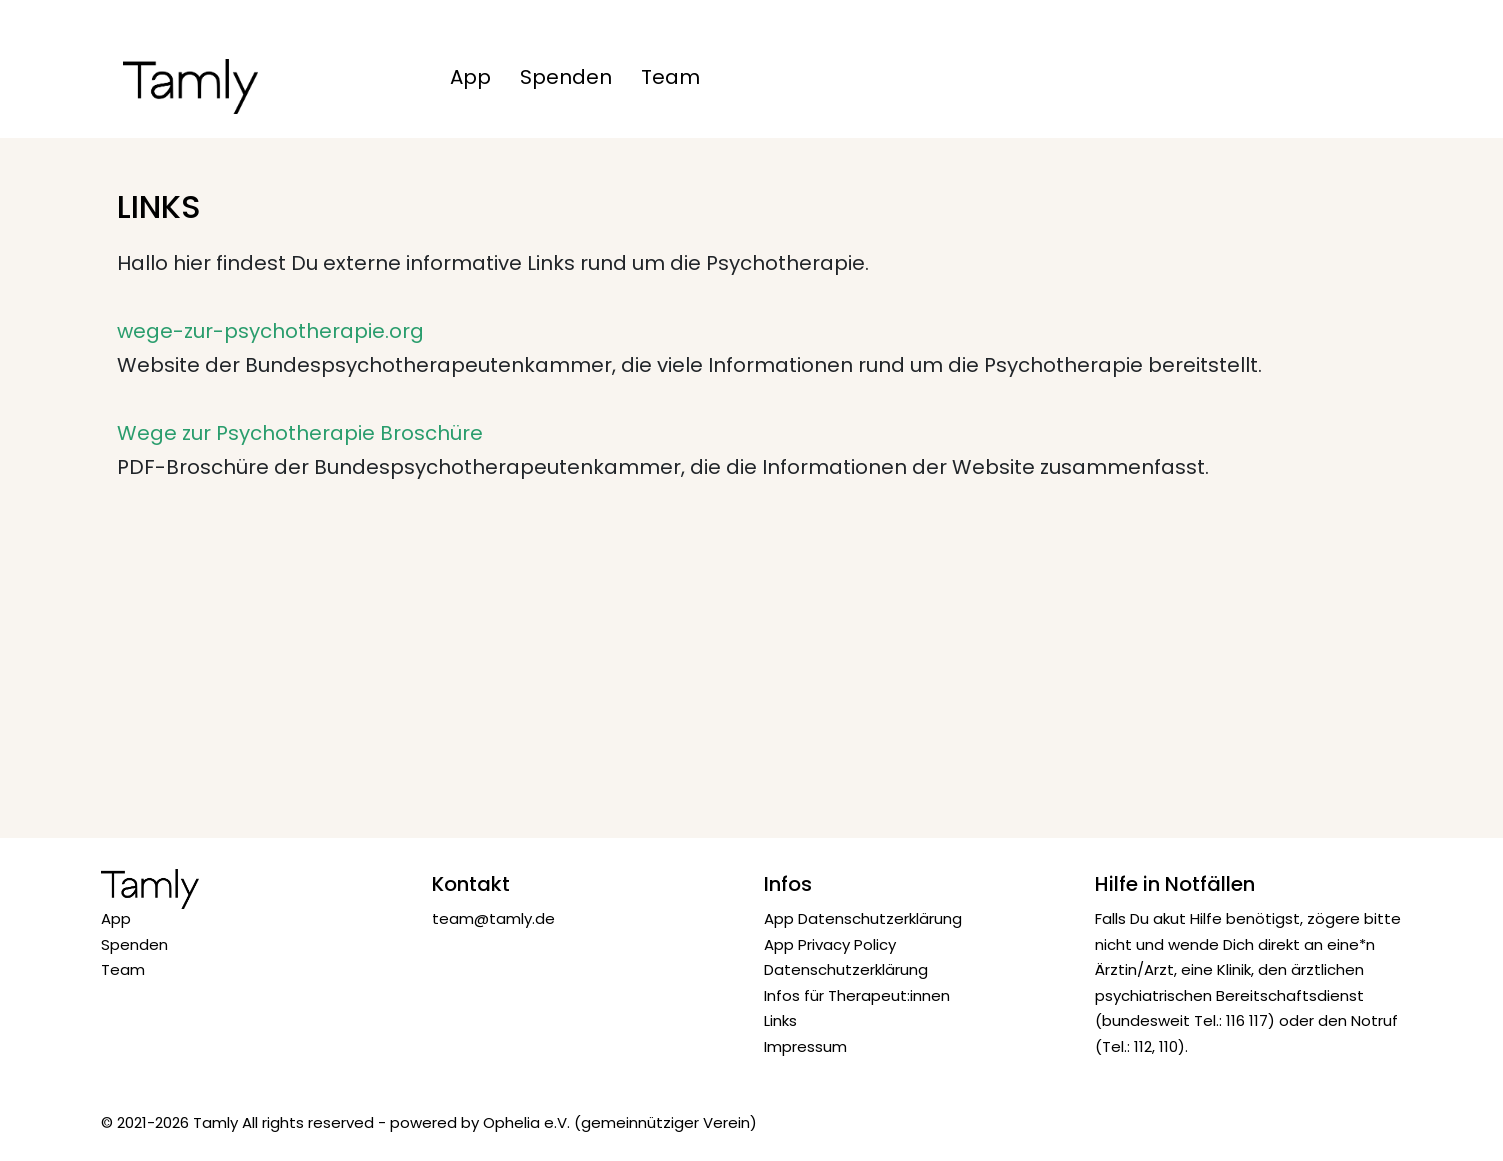 The image size is (1503, 1161). Describe the element at coordinates (470, 77) in the screenshot. I see `App` at that location.